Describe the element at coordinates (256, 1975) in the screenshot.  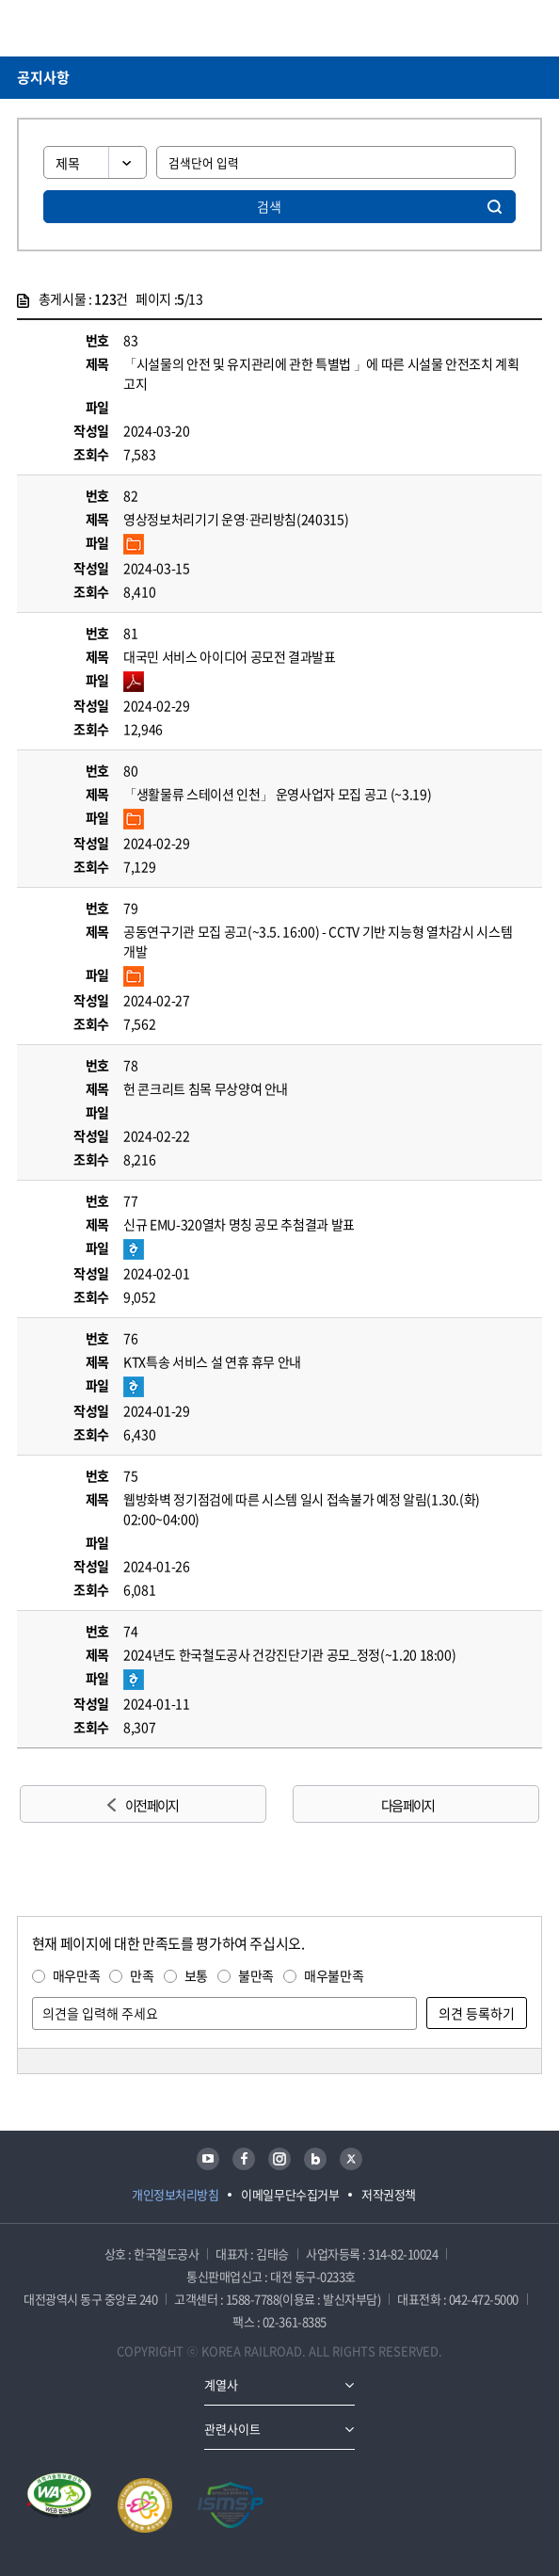
I see `불만족` at that location.